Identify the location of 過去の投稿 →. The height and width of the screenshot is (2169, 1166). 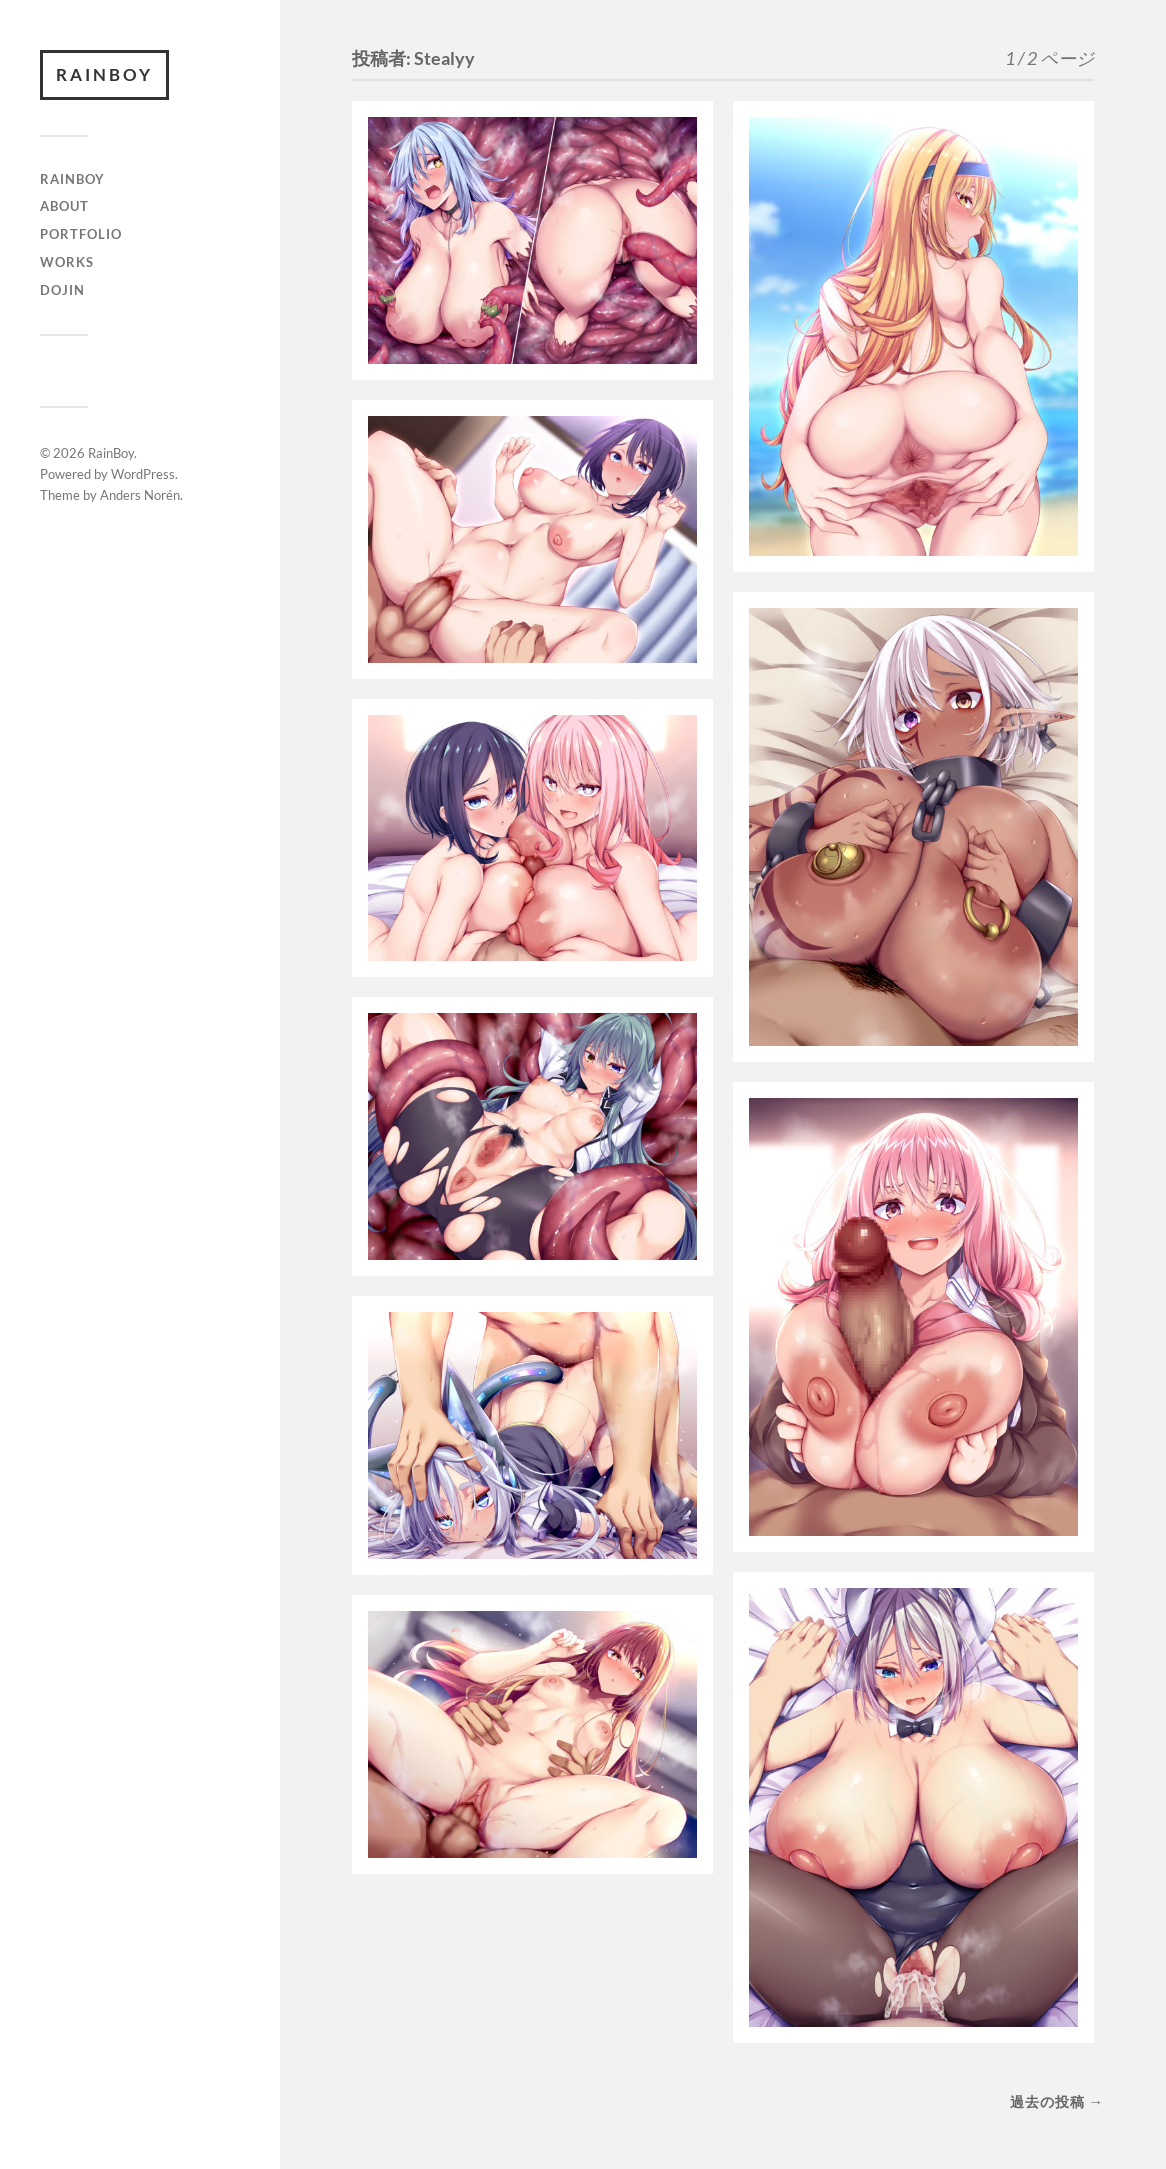
(1057, 2101).